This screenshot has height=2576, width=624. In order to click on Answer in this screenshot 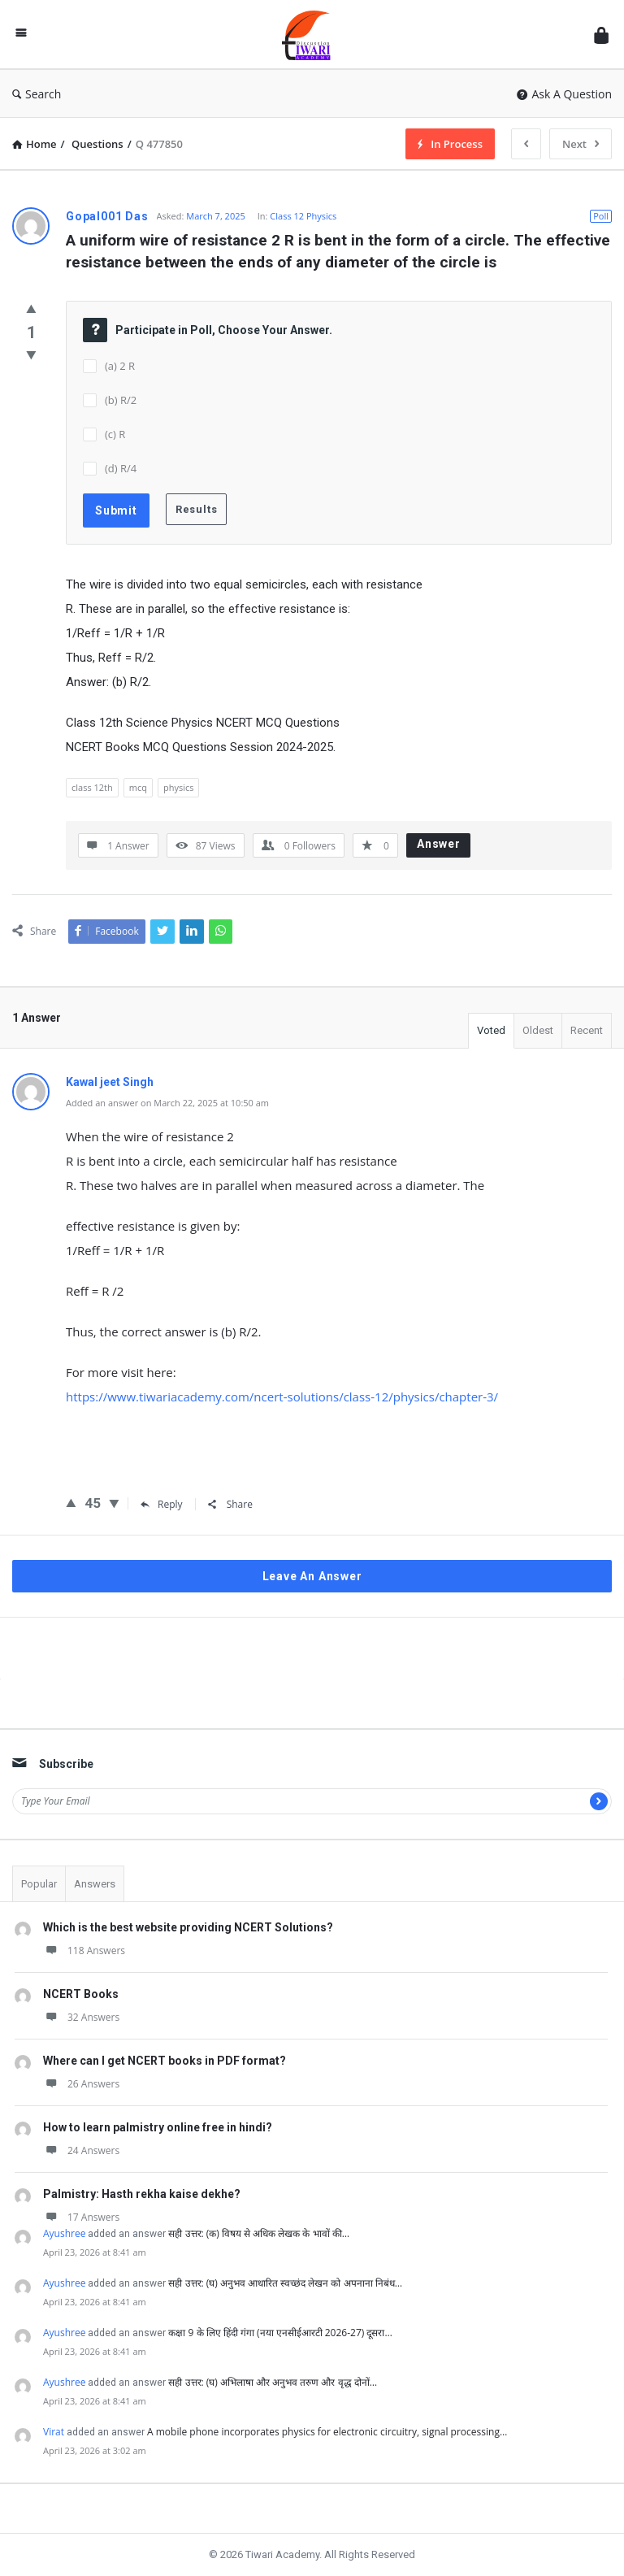, I will do `click(439, 843)`.